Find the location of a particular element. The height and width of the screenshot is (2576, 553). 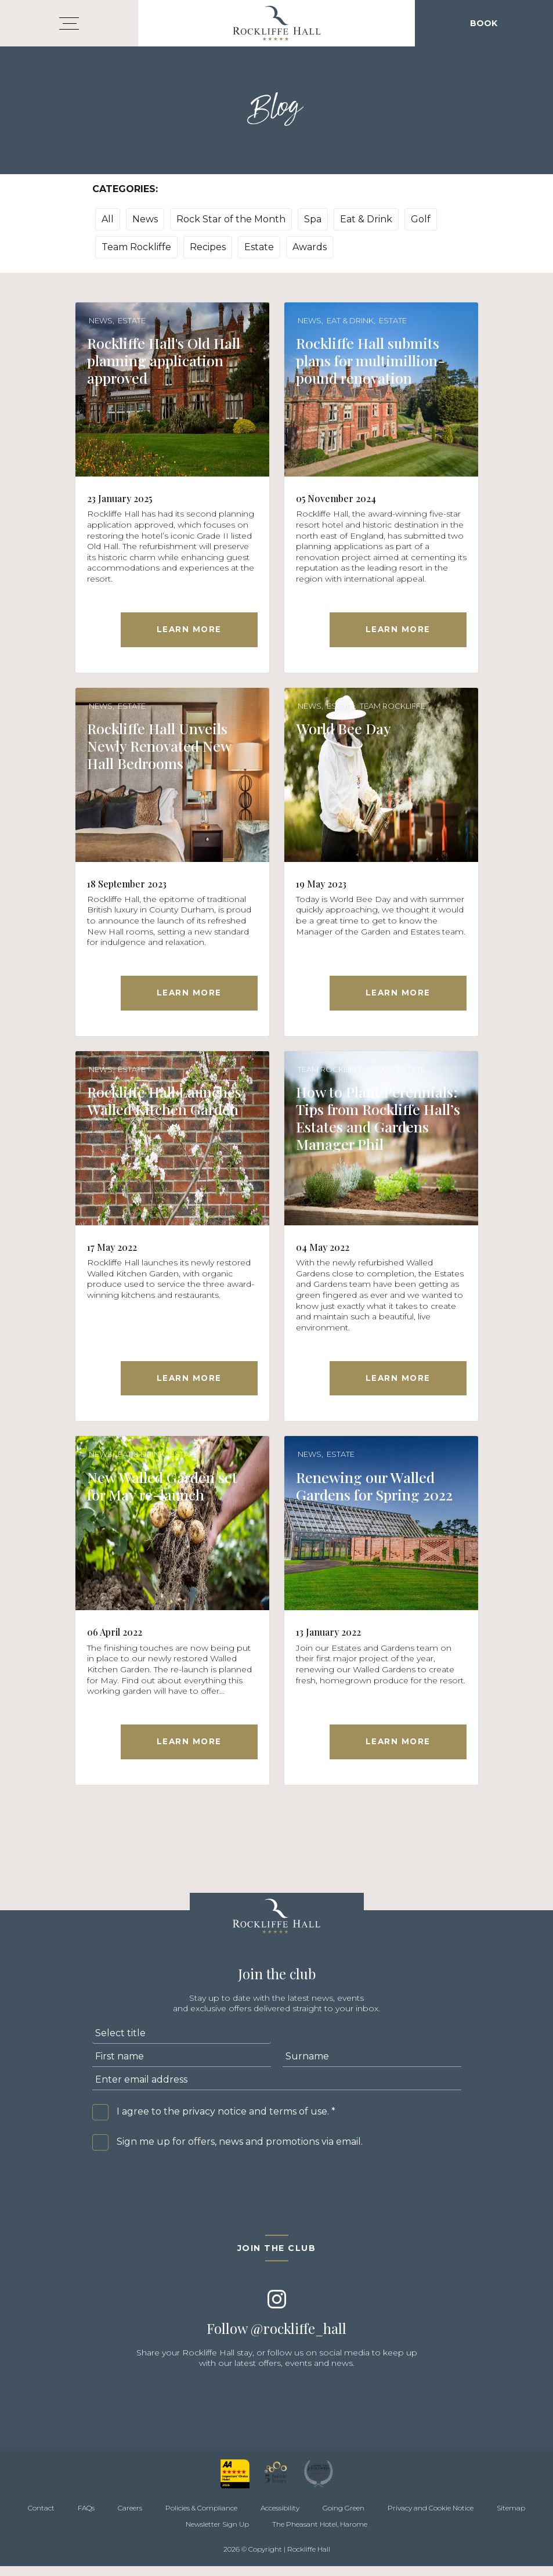

Estate is located at coordinates (259, 246).